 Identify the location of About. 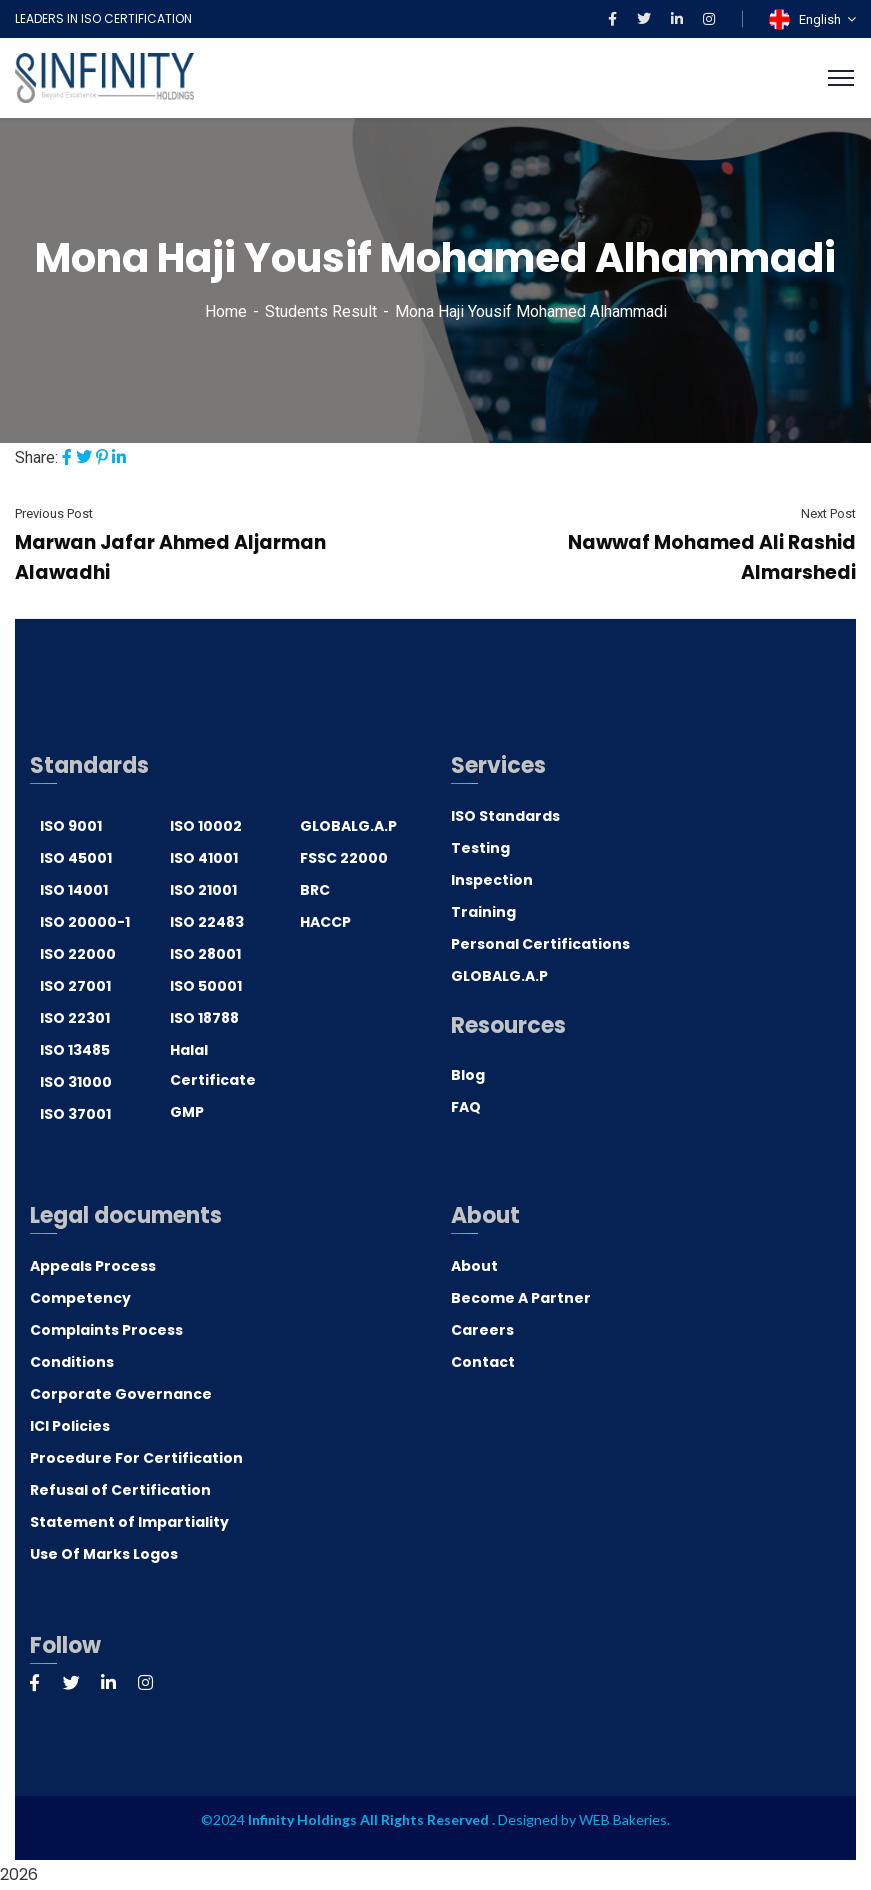
(474, 1266).